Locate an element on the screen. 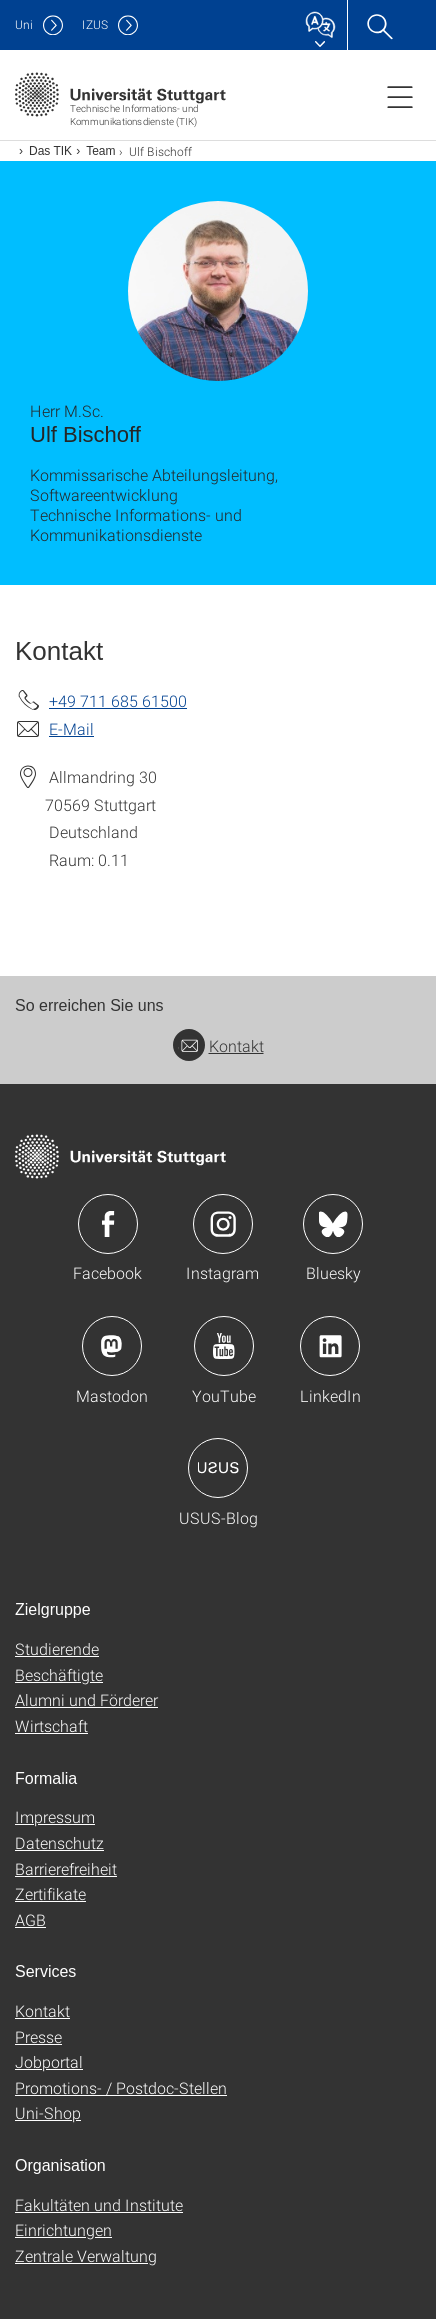  Datenschutz is located at coordinates (59, 1842).